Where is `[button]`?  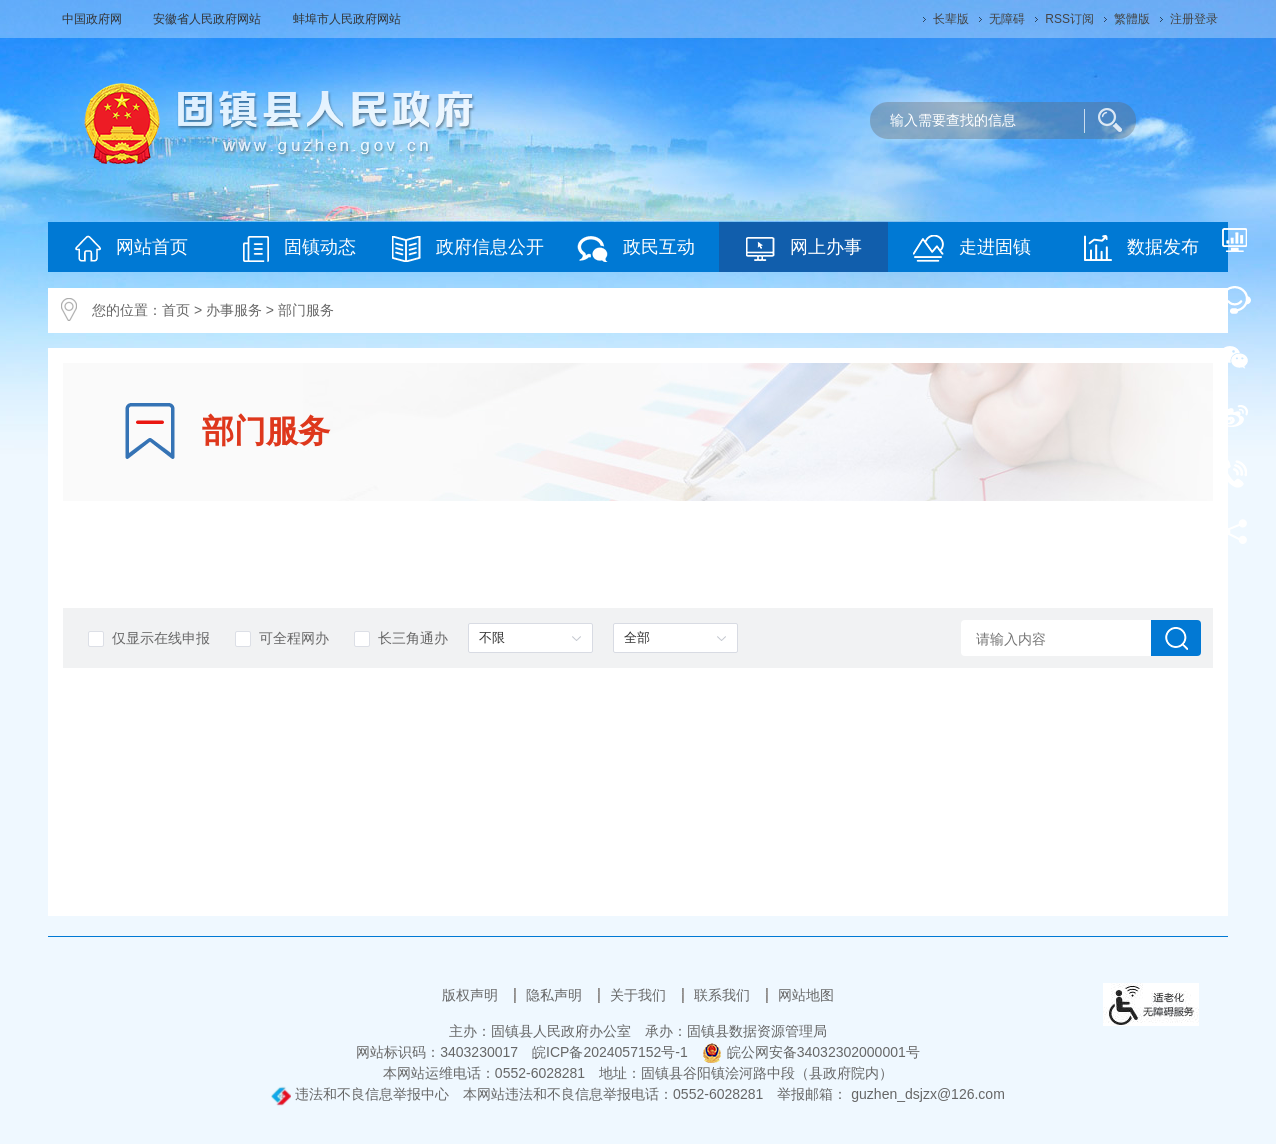
[button] is located at coordinates (951, 19).